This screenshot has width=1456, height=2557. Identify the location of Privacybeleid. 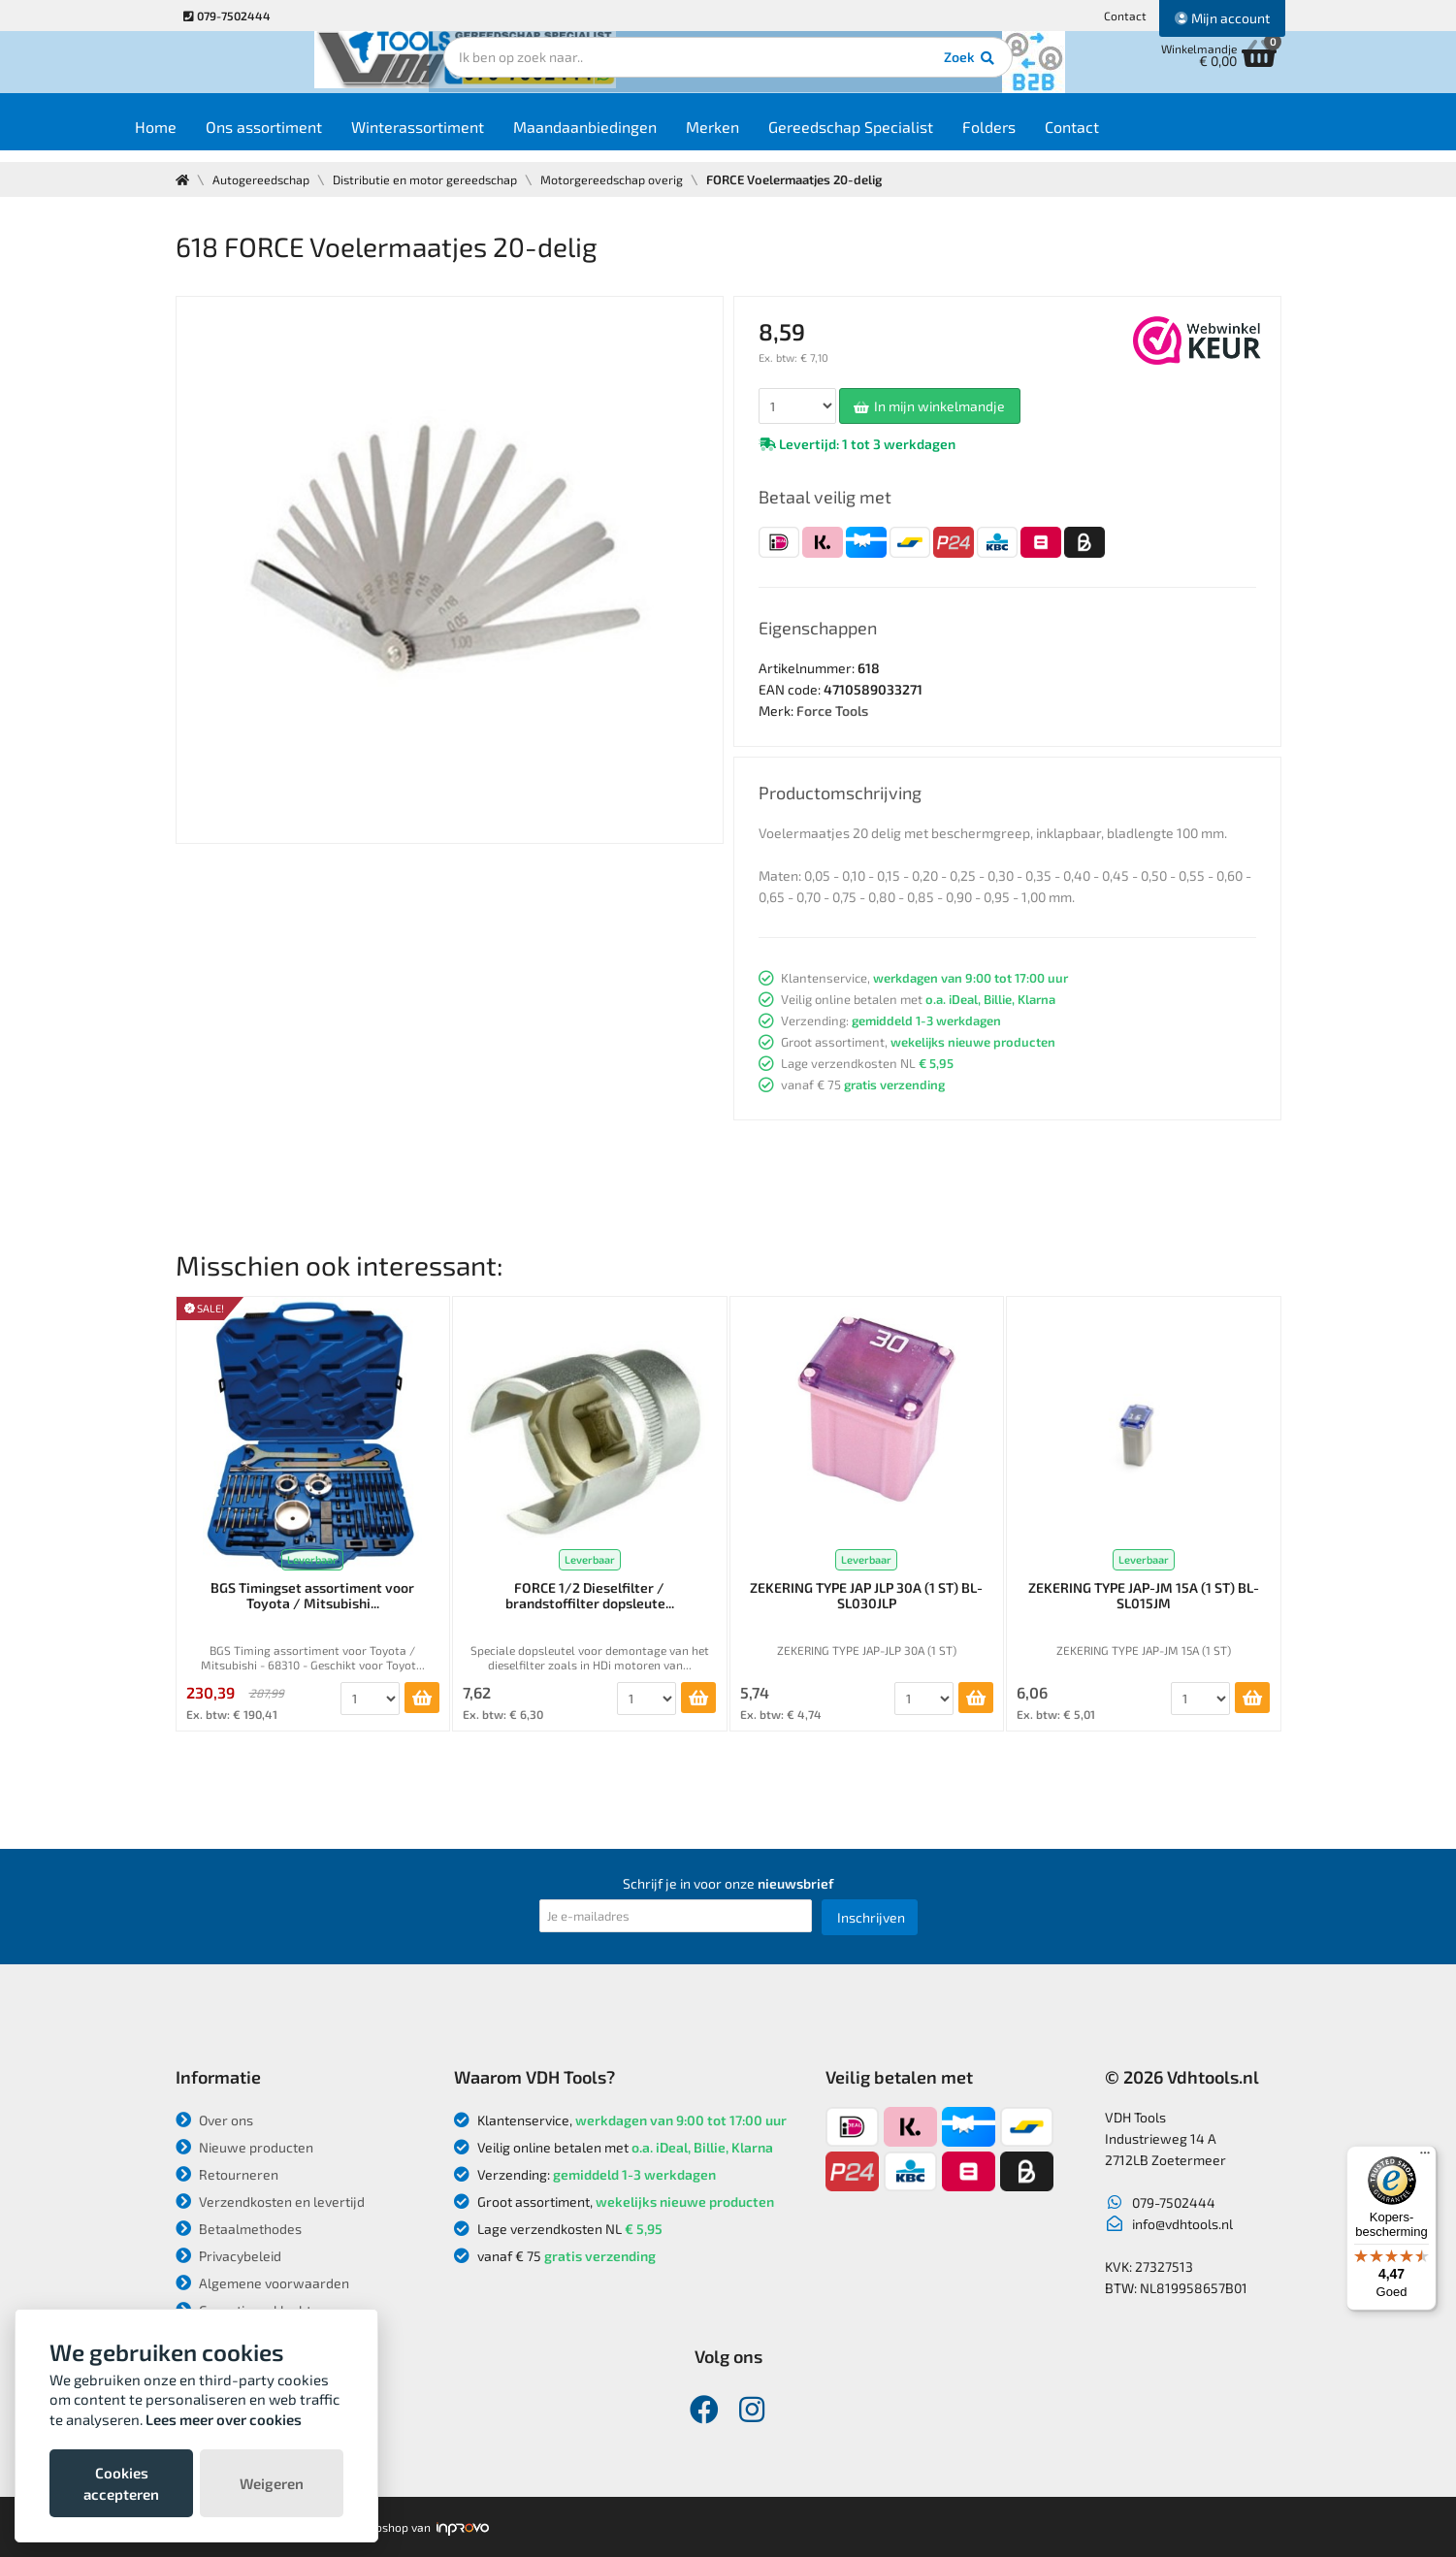
(228, 2256).